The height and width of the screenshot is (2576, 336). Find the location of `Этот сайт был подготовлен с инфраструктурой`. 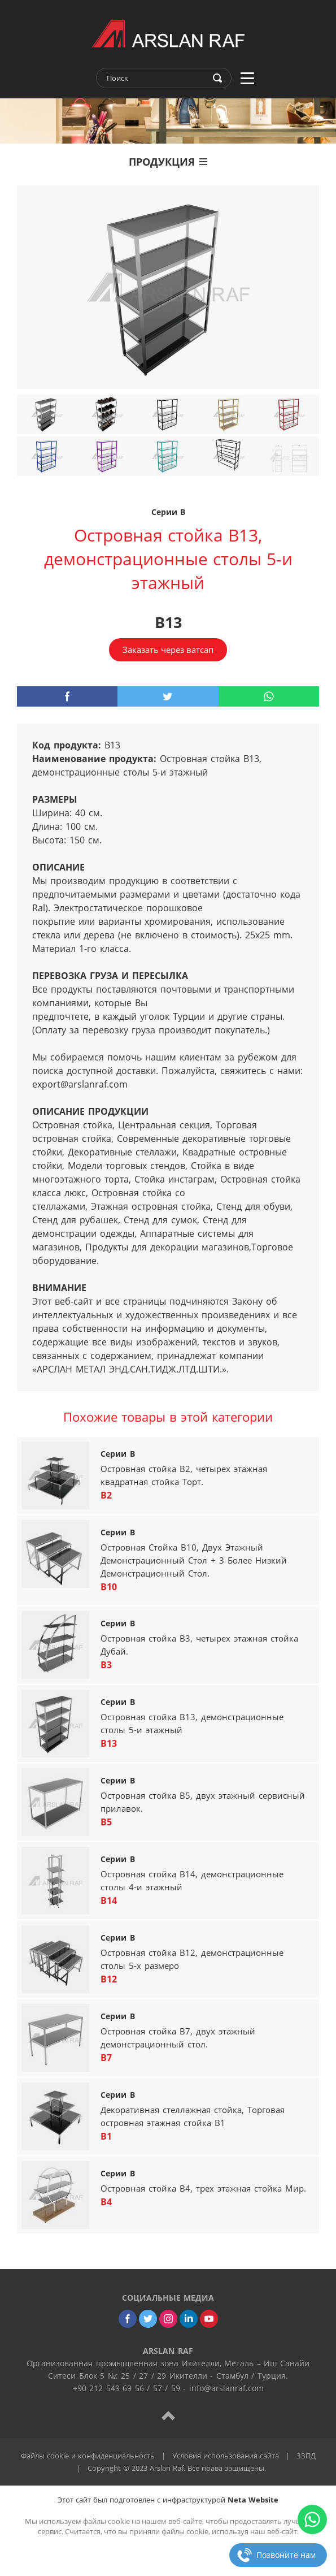

Этот сайт был подготовлен с инфраструктурой is located at coordinates (168, 2500).